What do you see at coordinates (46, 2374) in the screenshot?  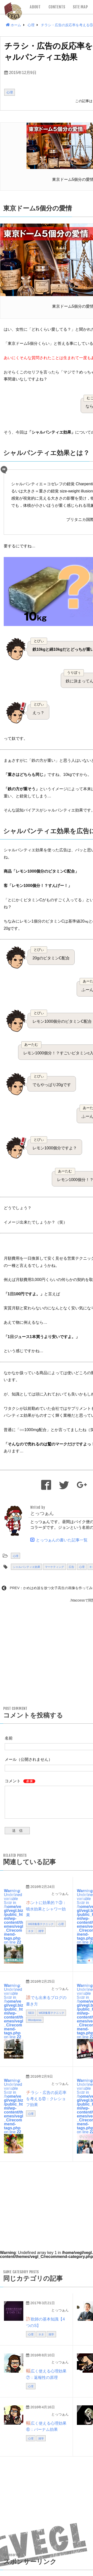 I see `幅広く使える心理効果⑦：返報性の原理` at bounding box center [46, 2374].